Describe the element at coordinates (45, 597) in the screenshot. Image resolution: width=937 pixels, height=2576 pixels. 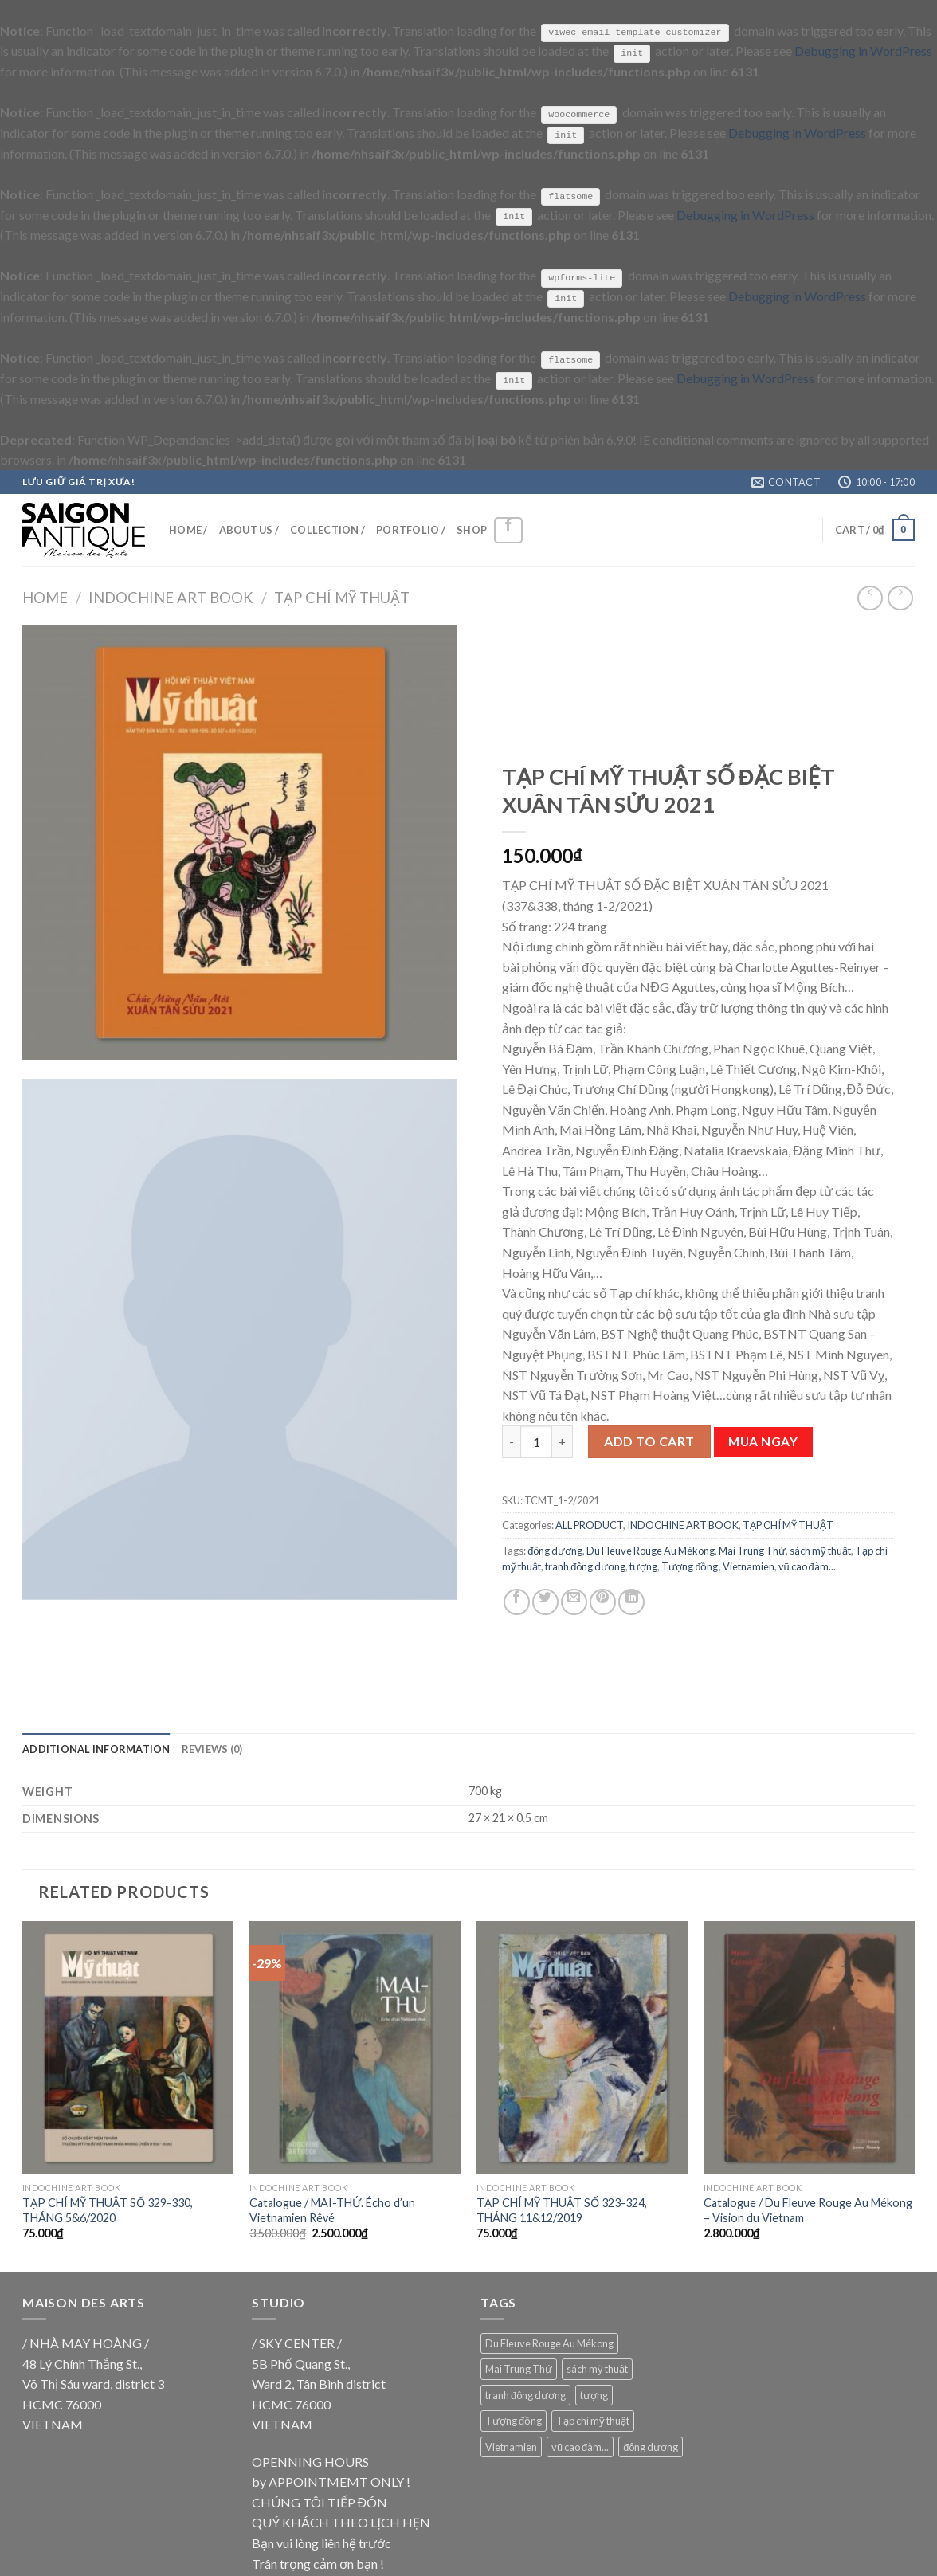
I see `Home` at that location.